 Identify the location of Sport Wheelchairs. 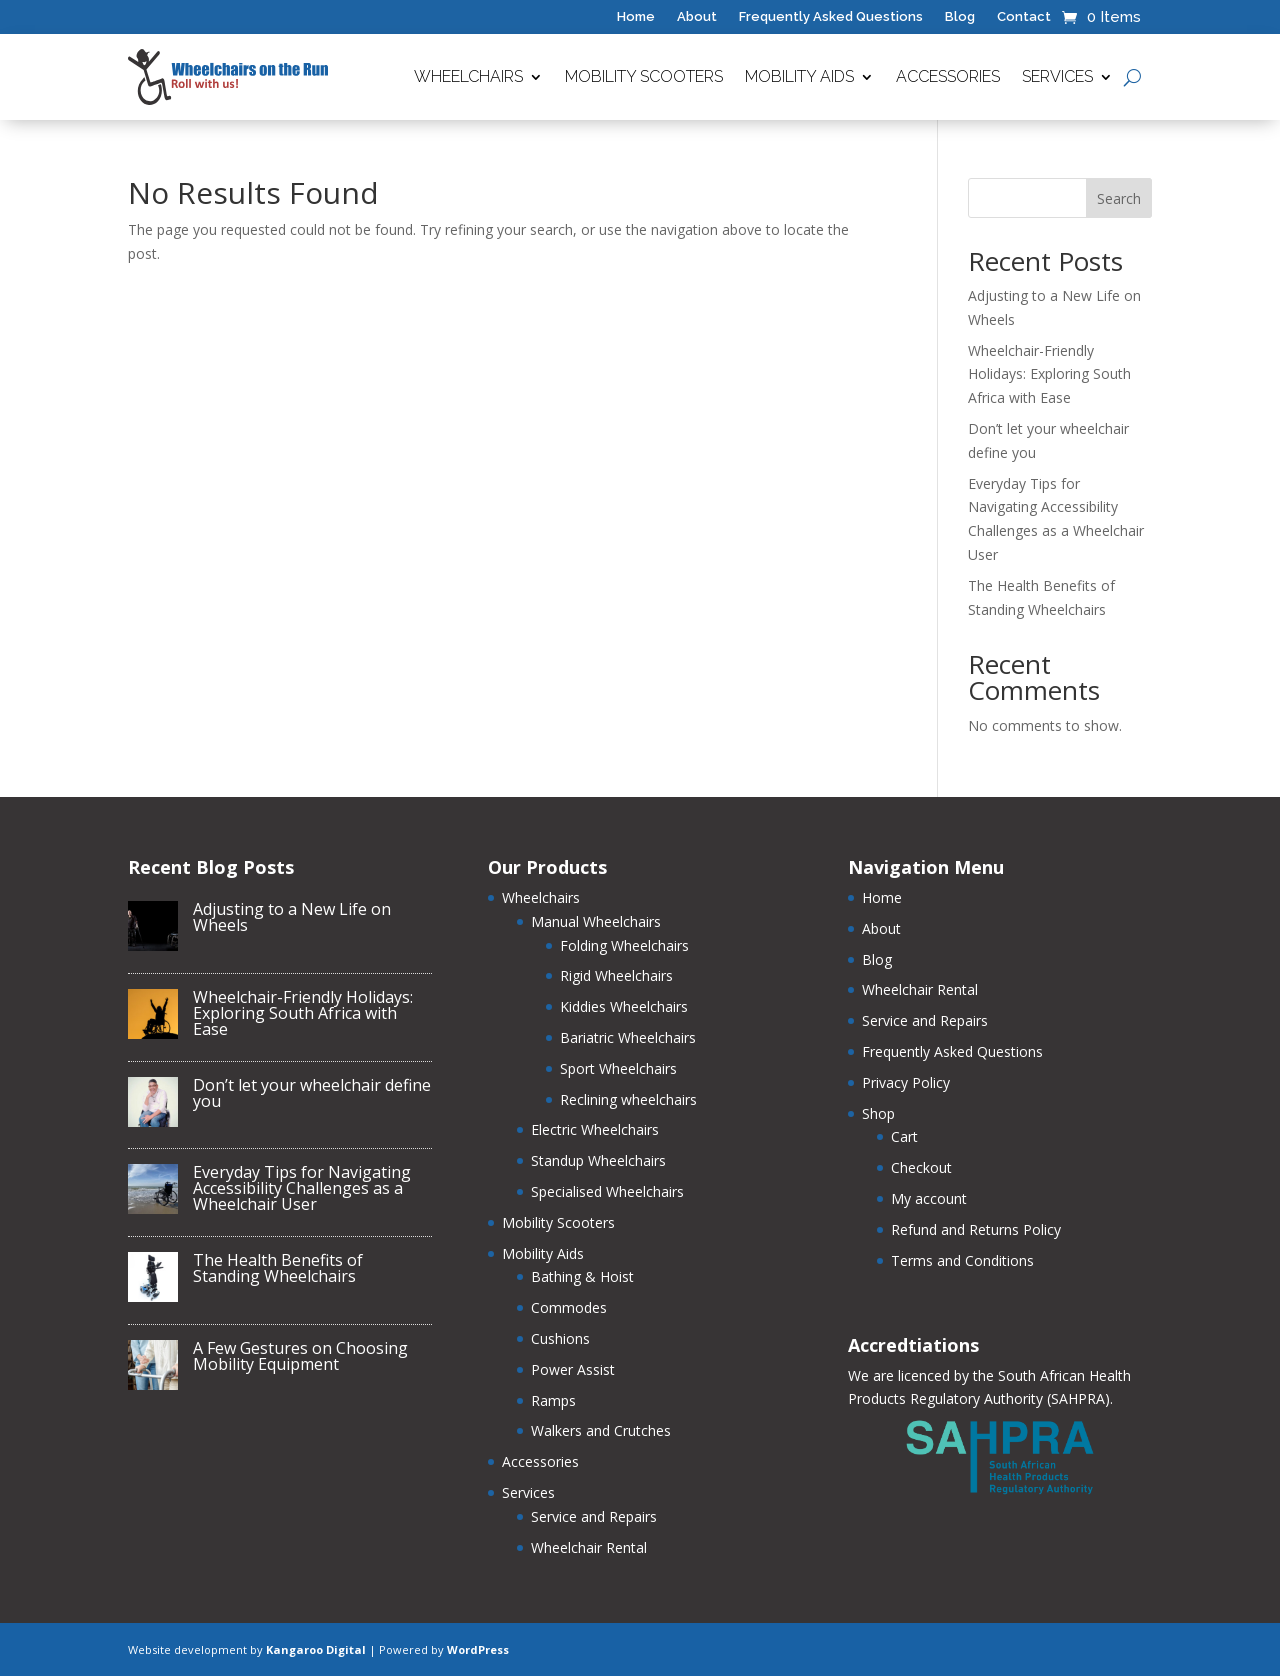
(618, 1068).